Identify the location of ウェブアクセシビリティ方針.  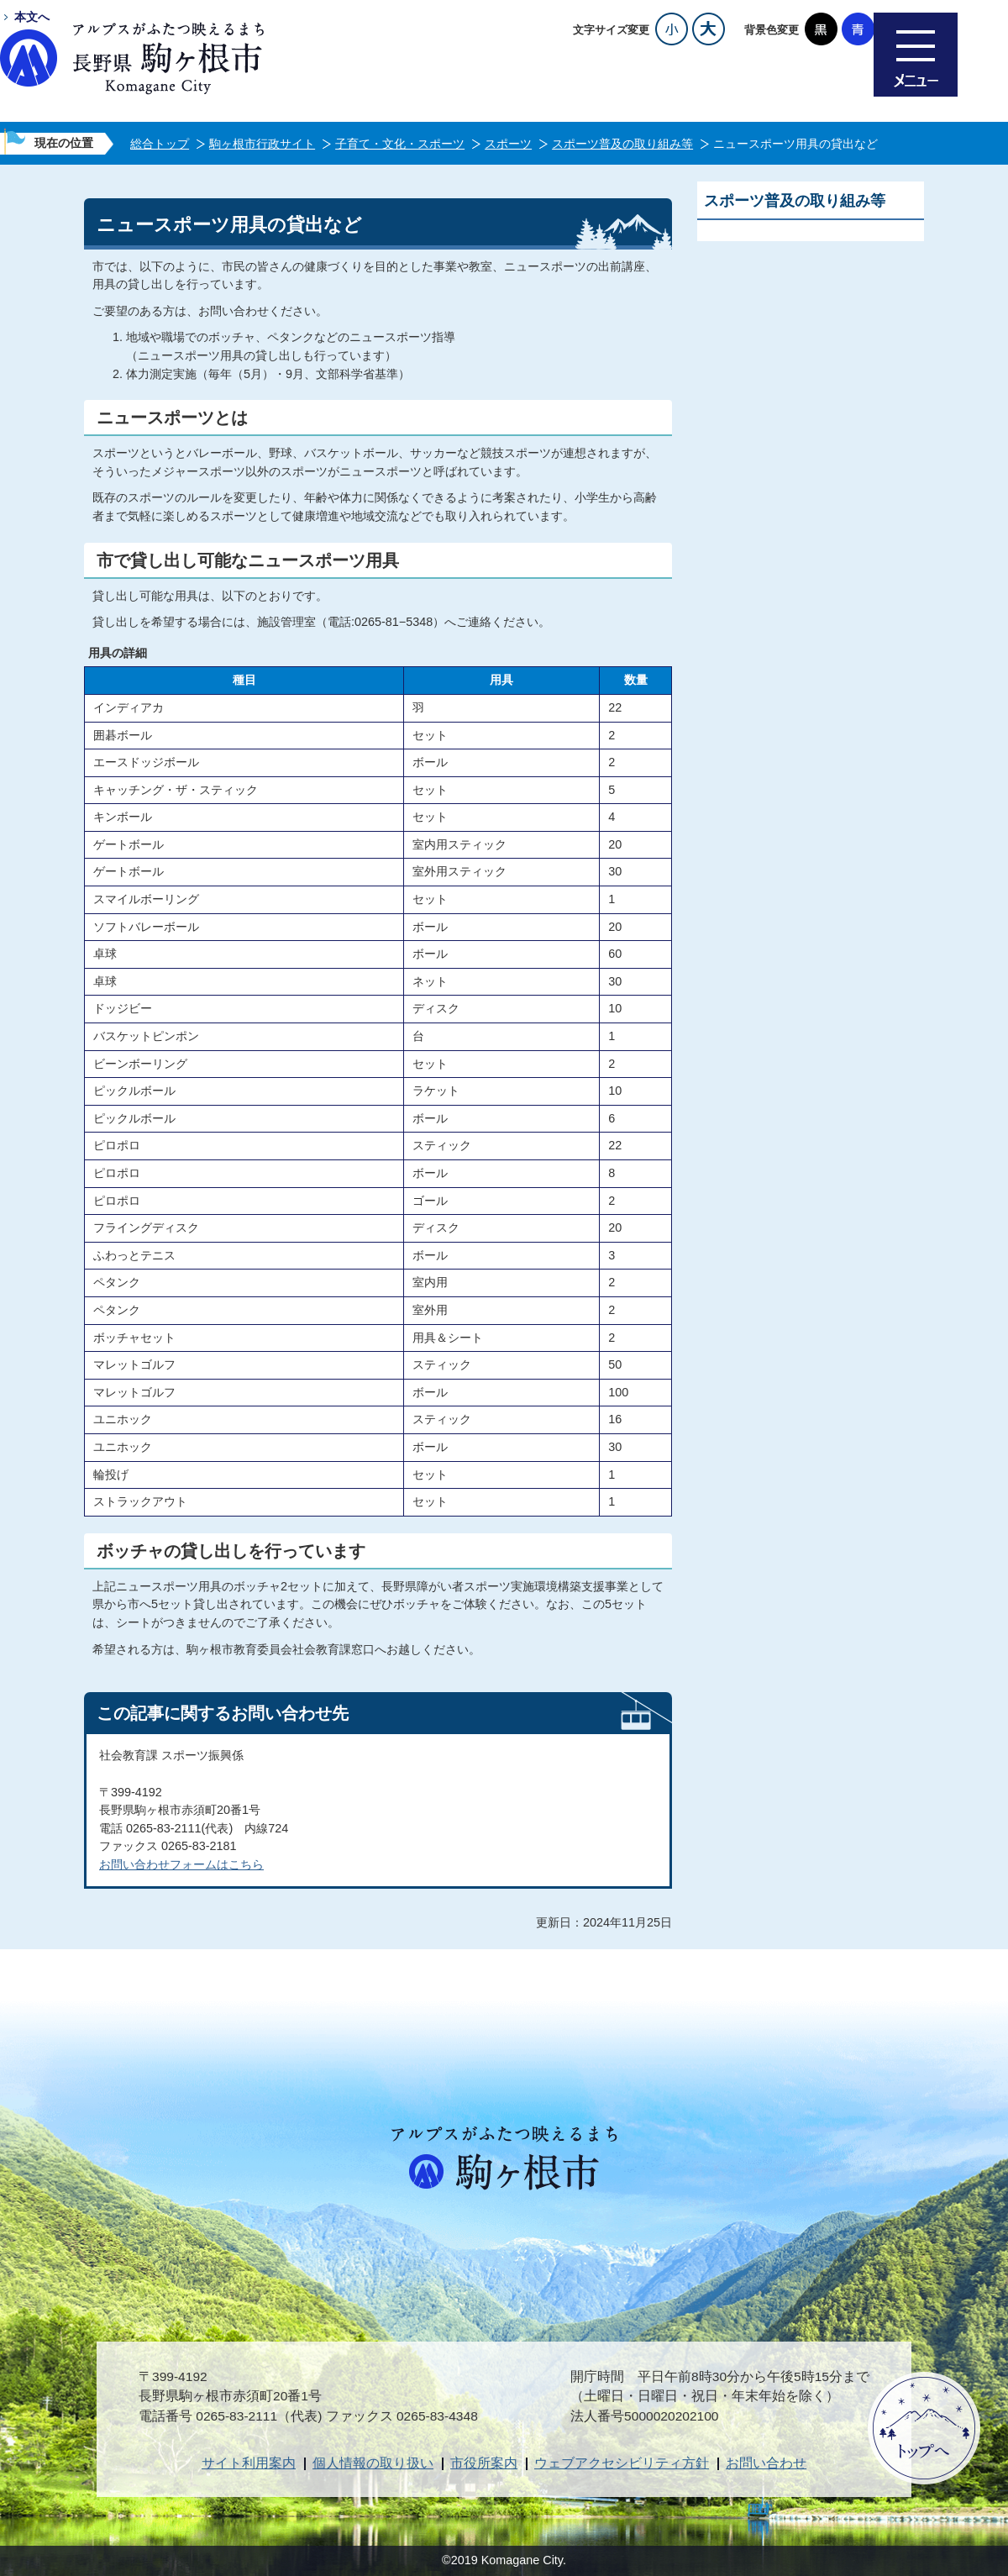
(621, 2463).